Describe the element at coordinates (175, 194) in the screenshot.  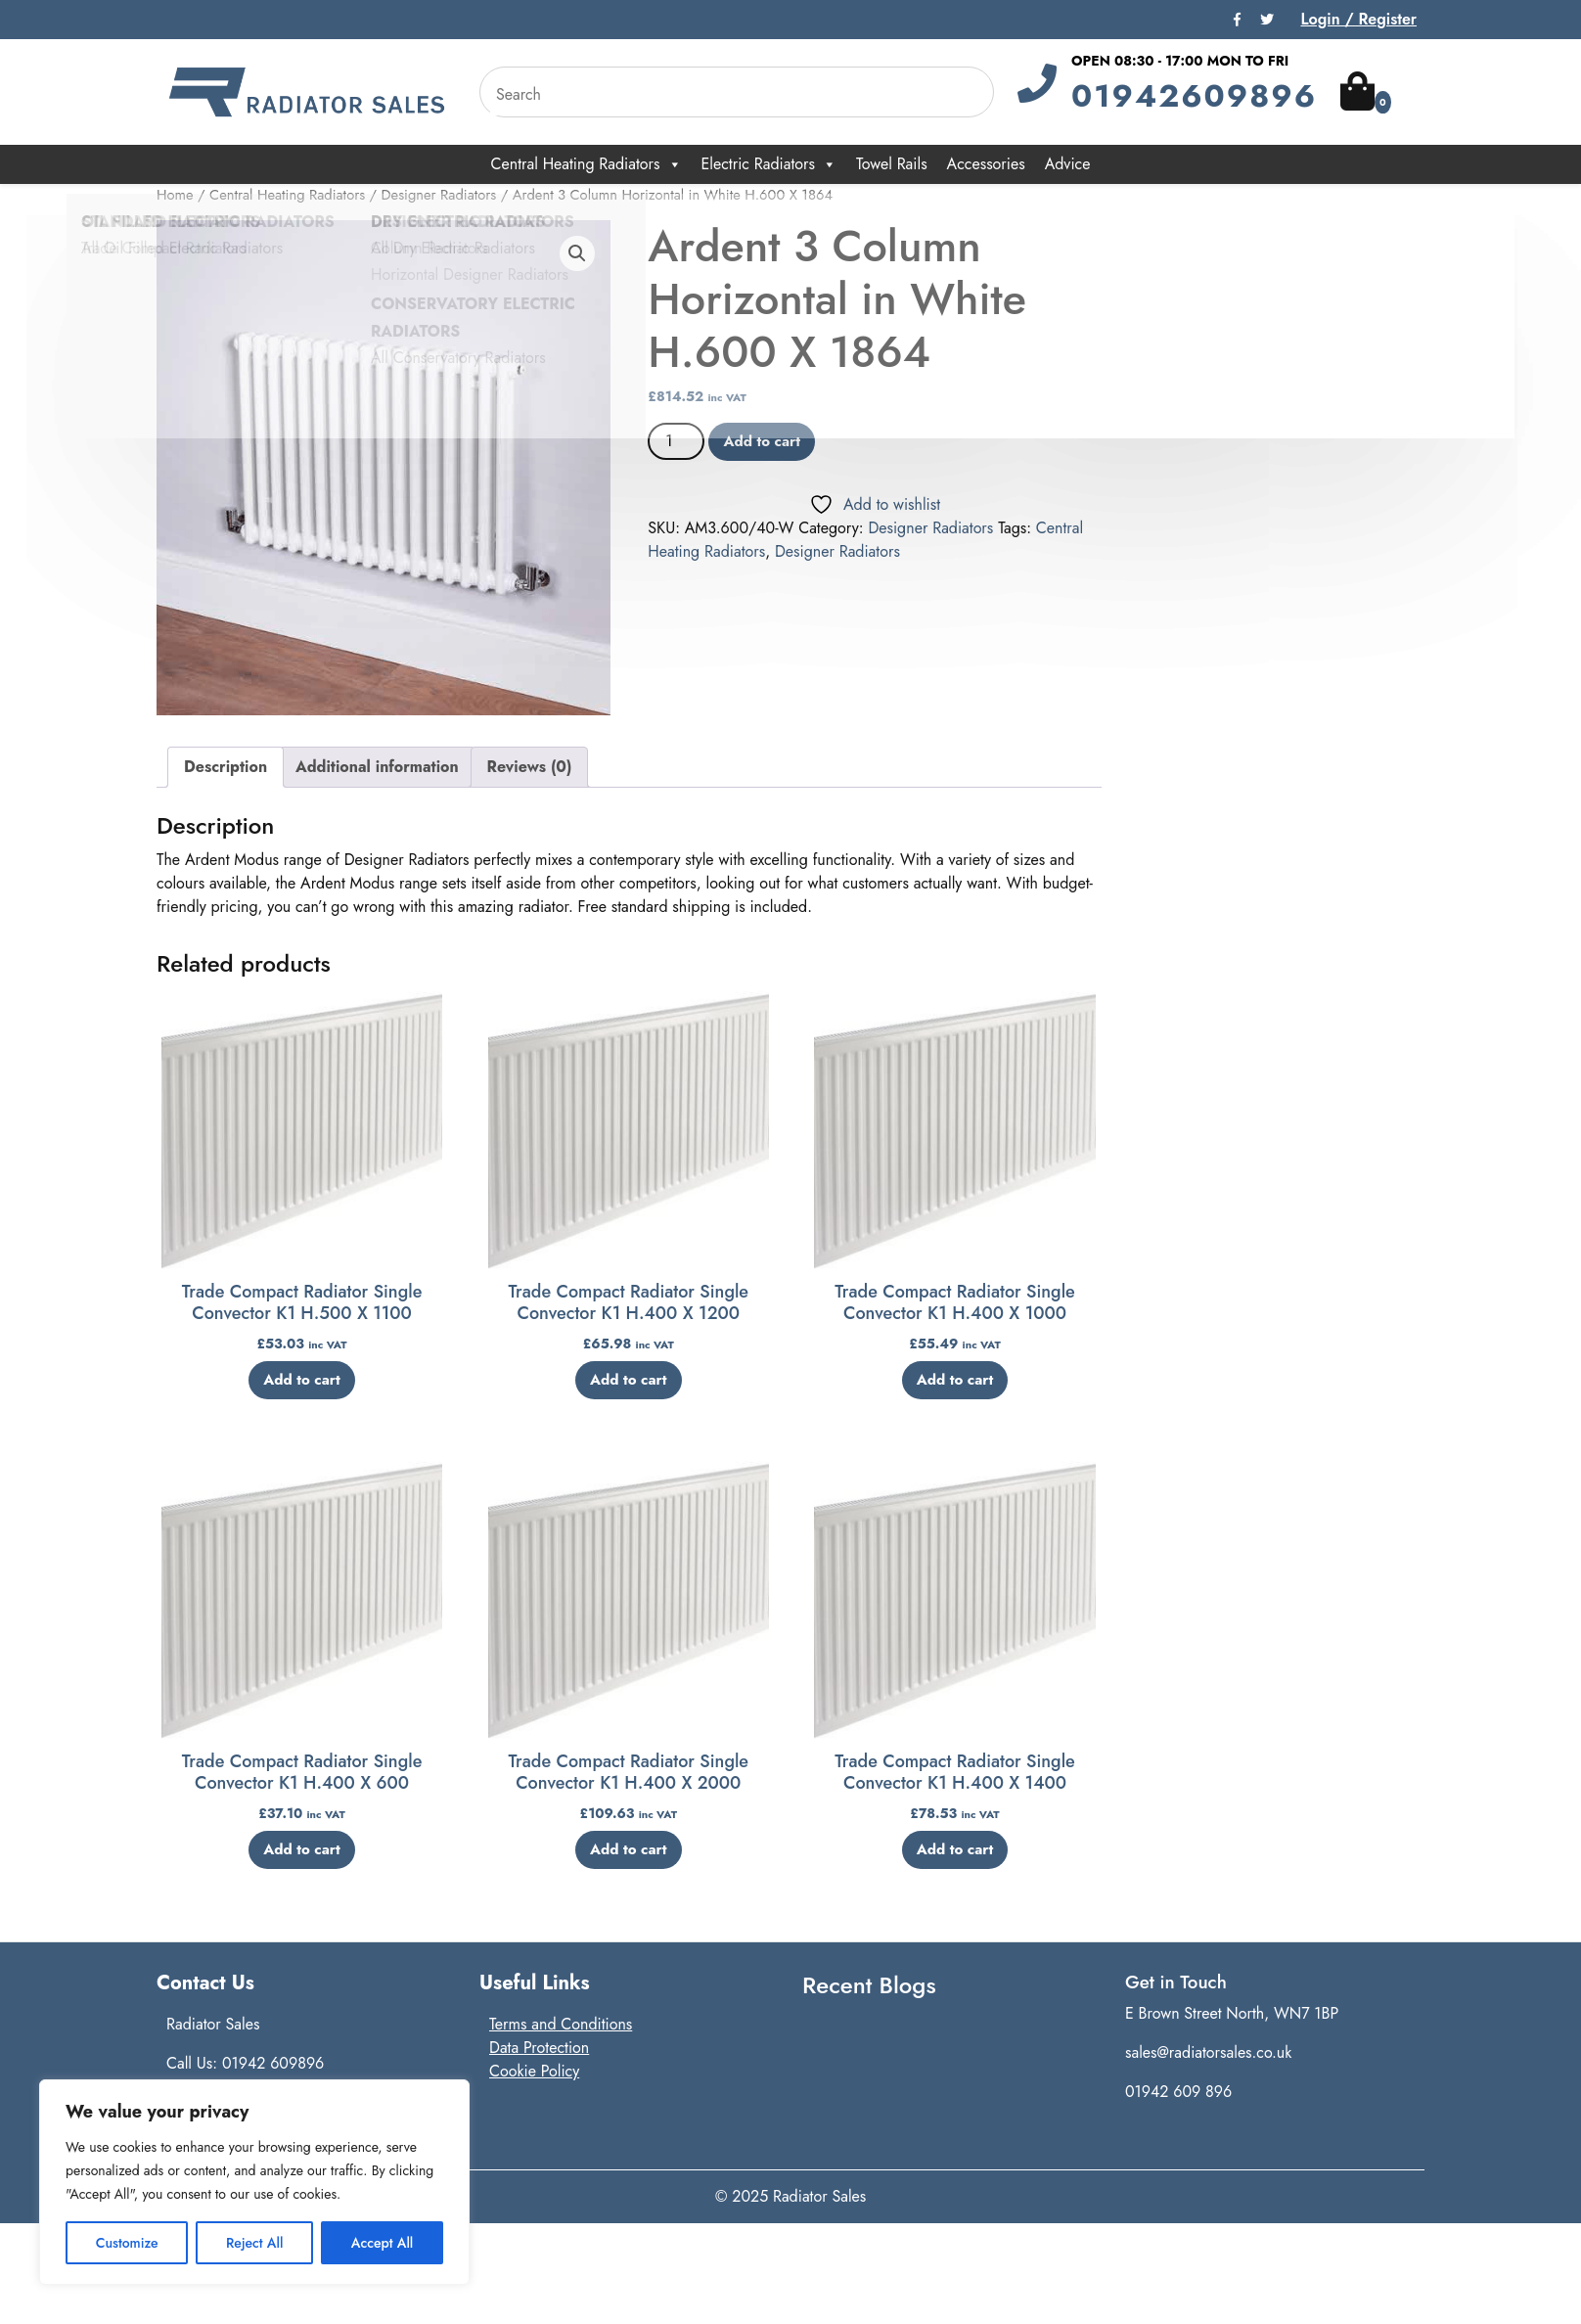
I see `Home` at that location.